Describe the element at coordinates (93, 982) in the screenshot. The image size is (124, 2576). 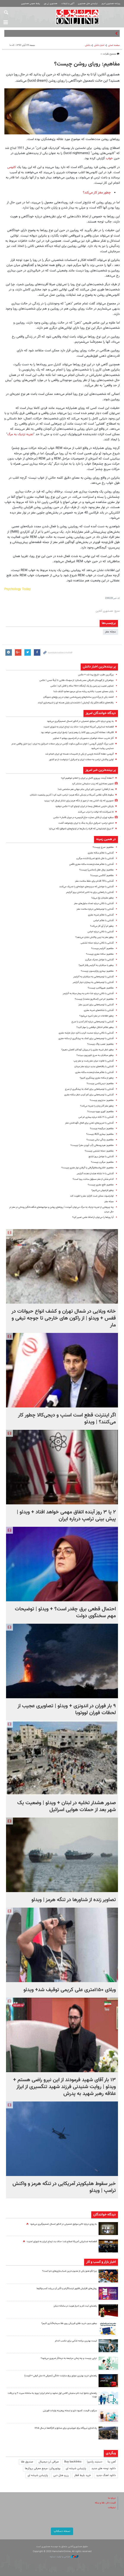
I see `آشنایی با توصیه‌هایی به بیماران دچار آلزایمر` at that location.